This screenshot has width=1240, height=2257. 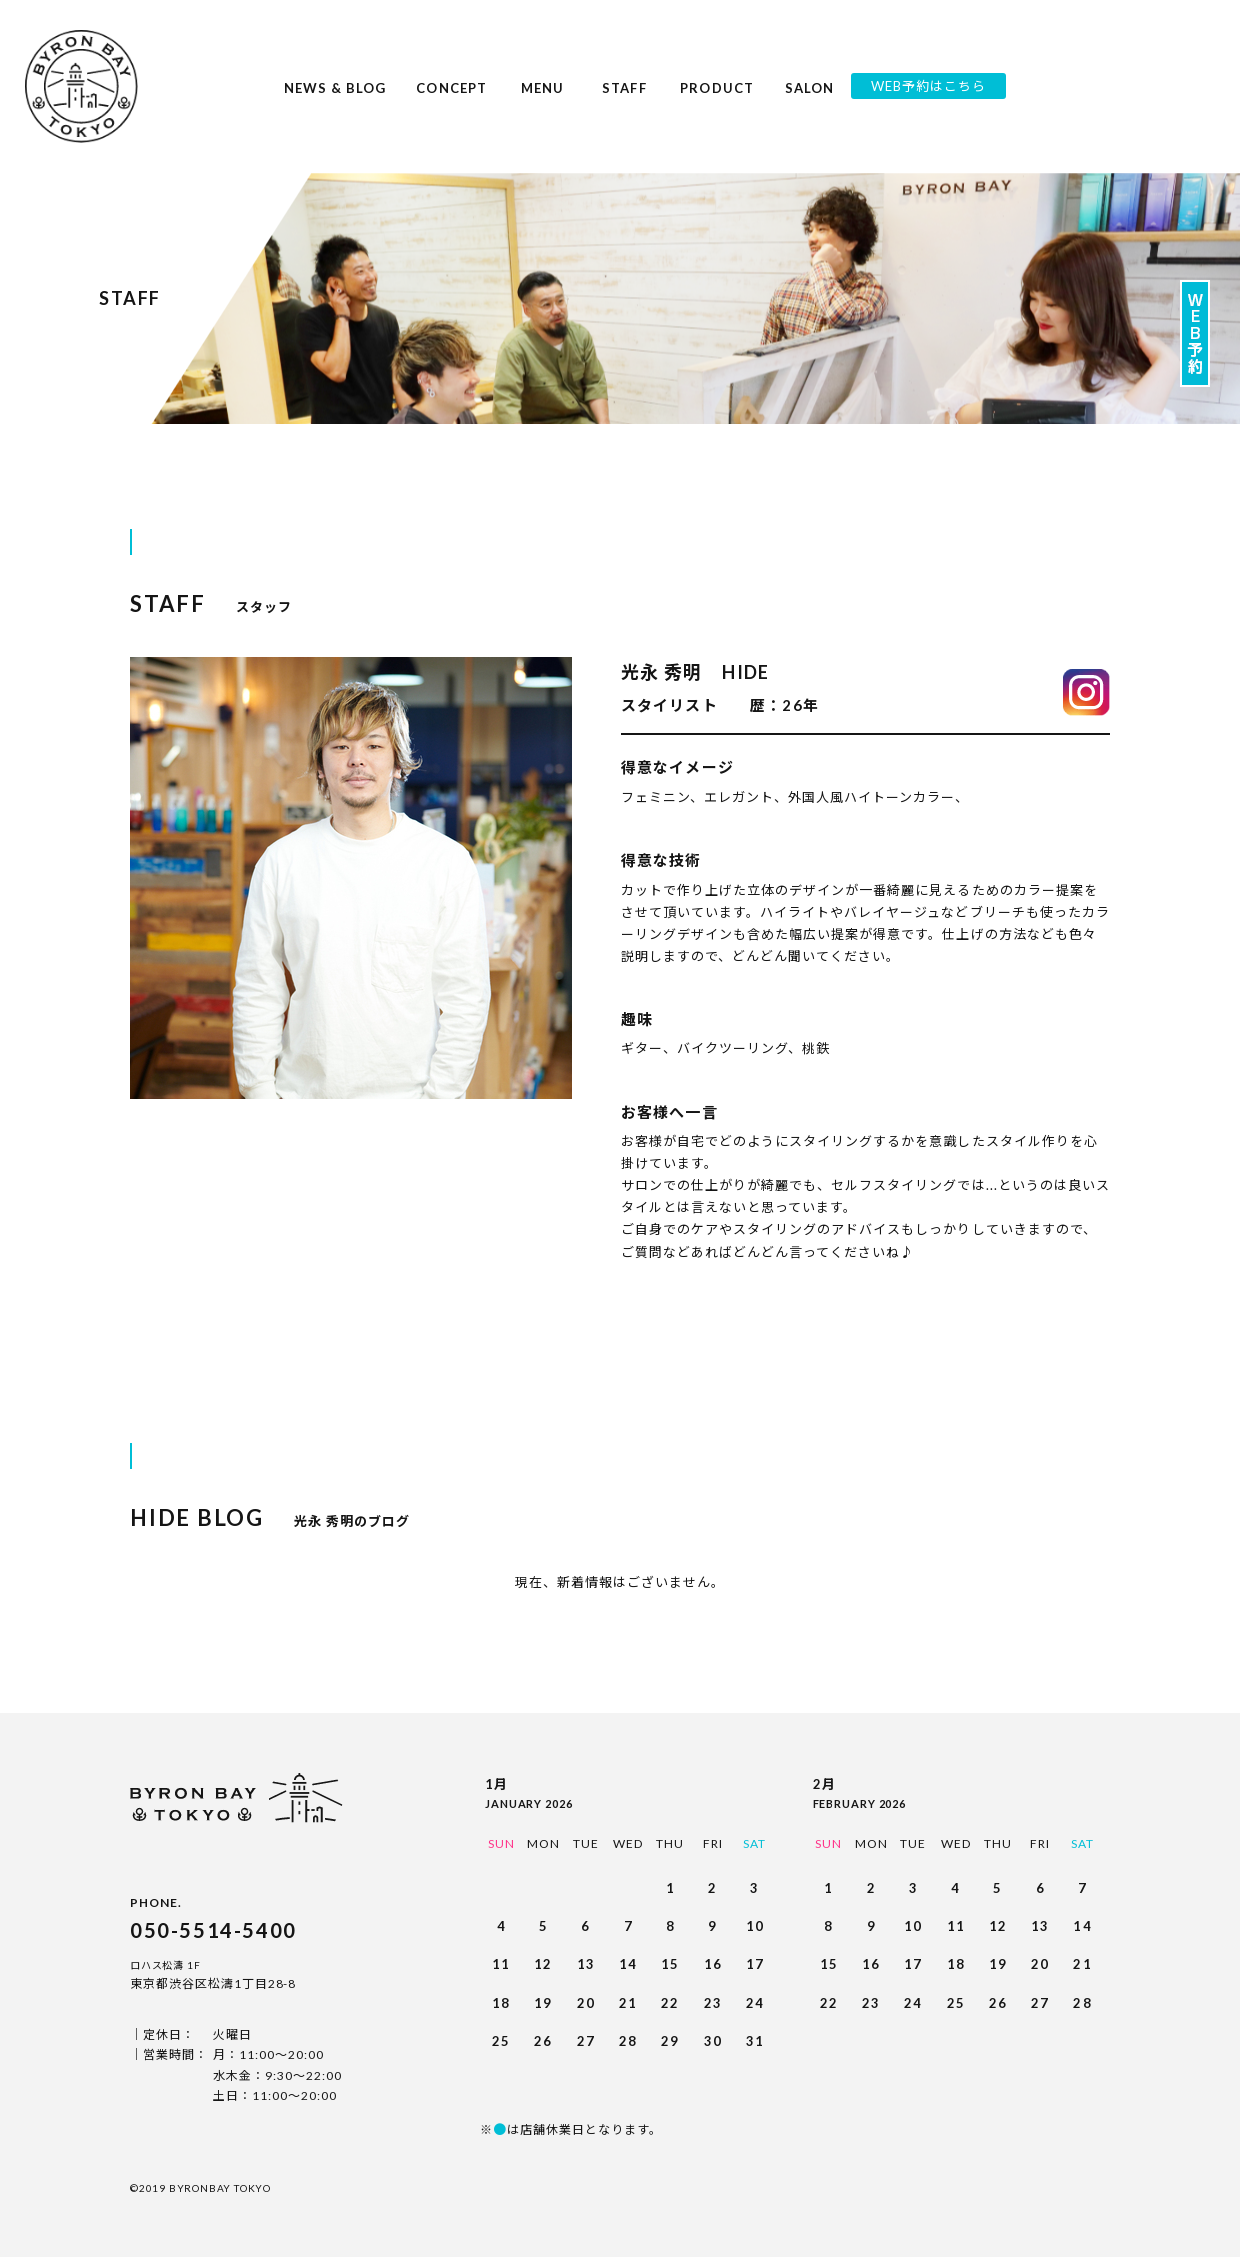 What do you see at coordinates (716, 99) in the screenshot?
I see `PRODUCT` at bounding box center [716, 99].